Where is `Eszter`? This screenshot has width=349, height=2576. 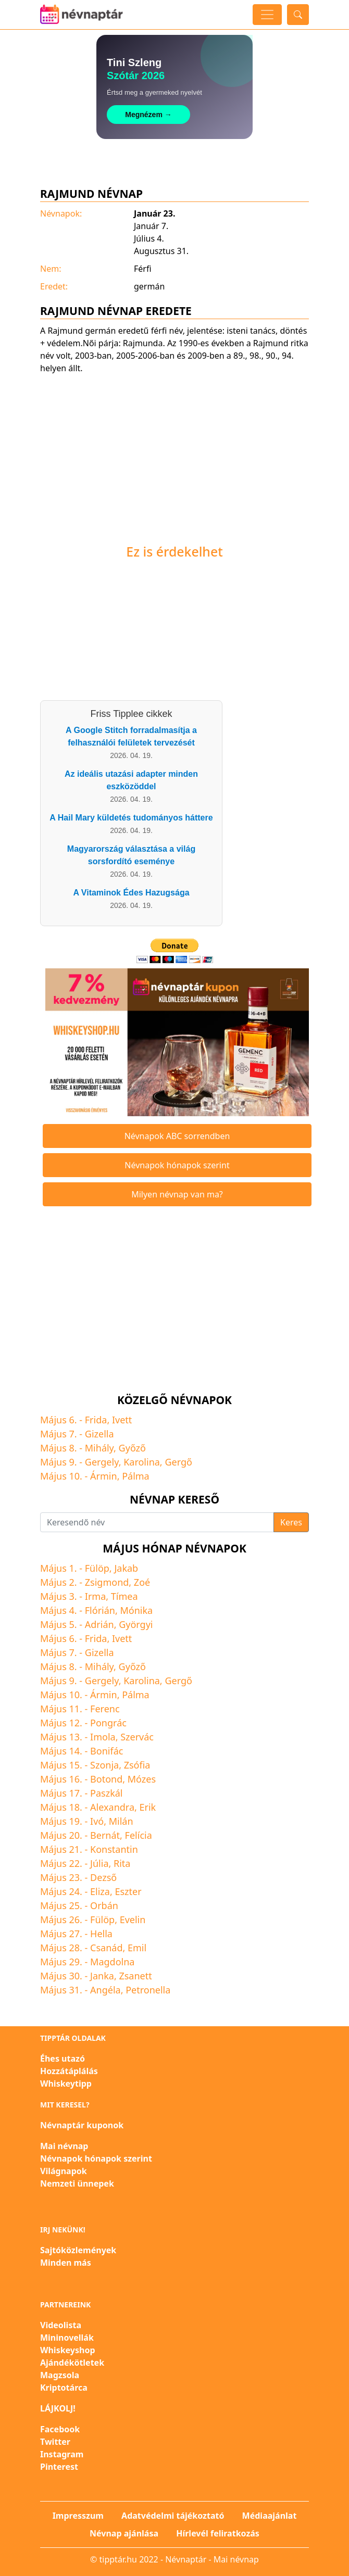 Eszter is located at coordinates (128, 1891).